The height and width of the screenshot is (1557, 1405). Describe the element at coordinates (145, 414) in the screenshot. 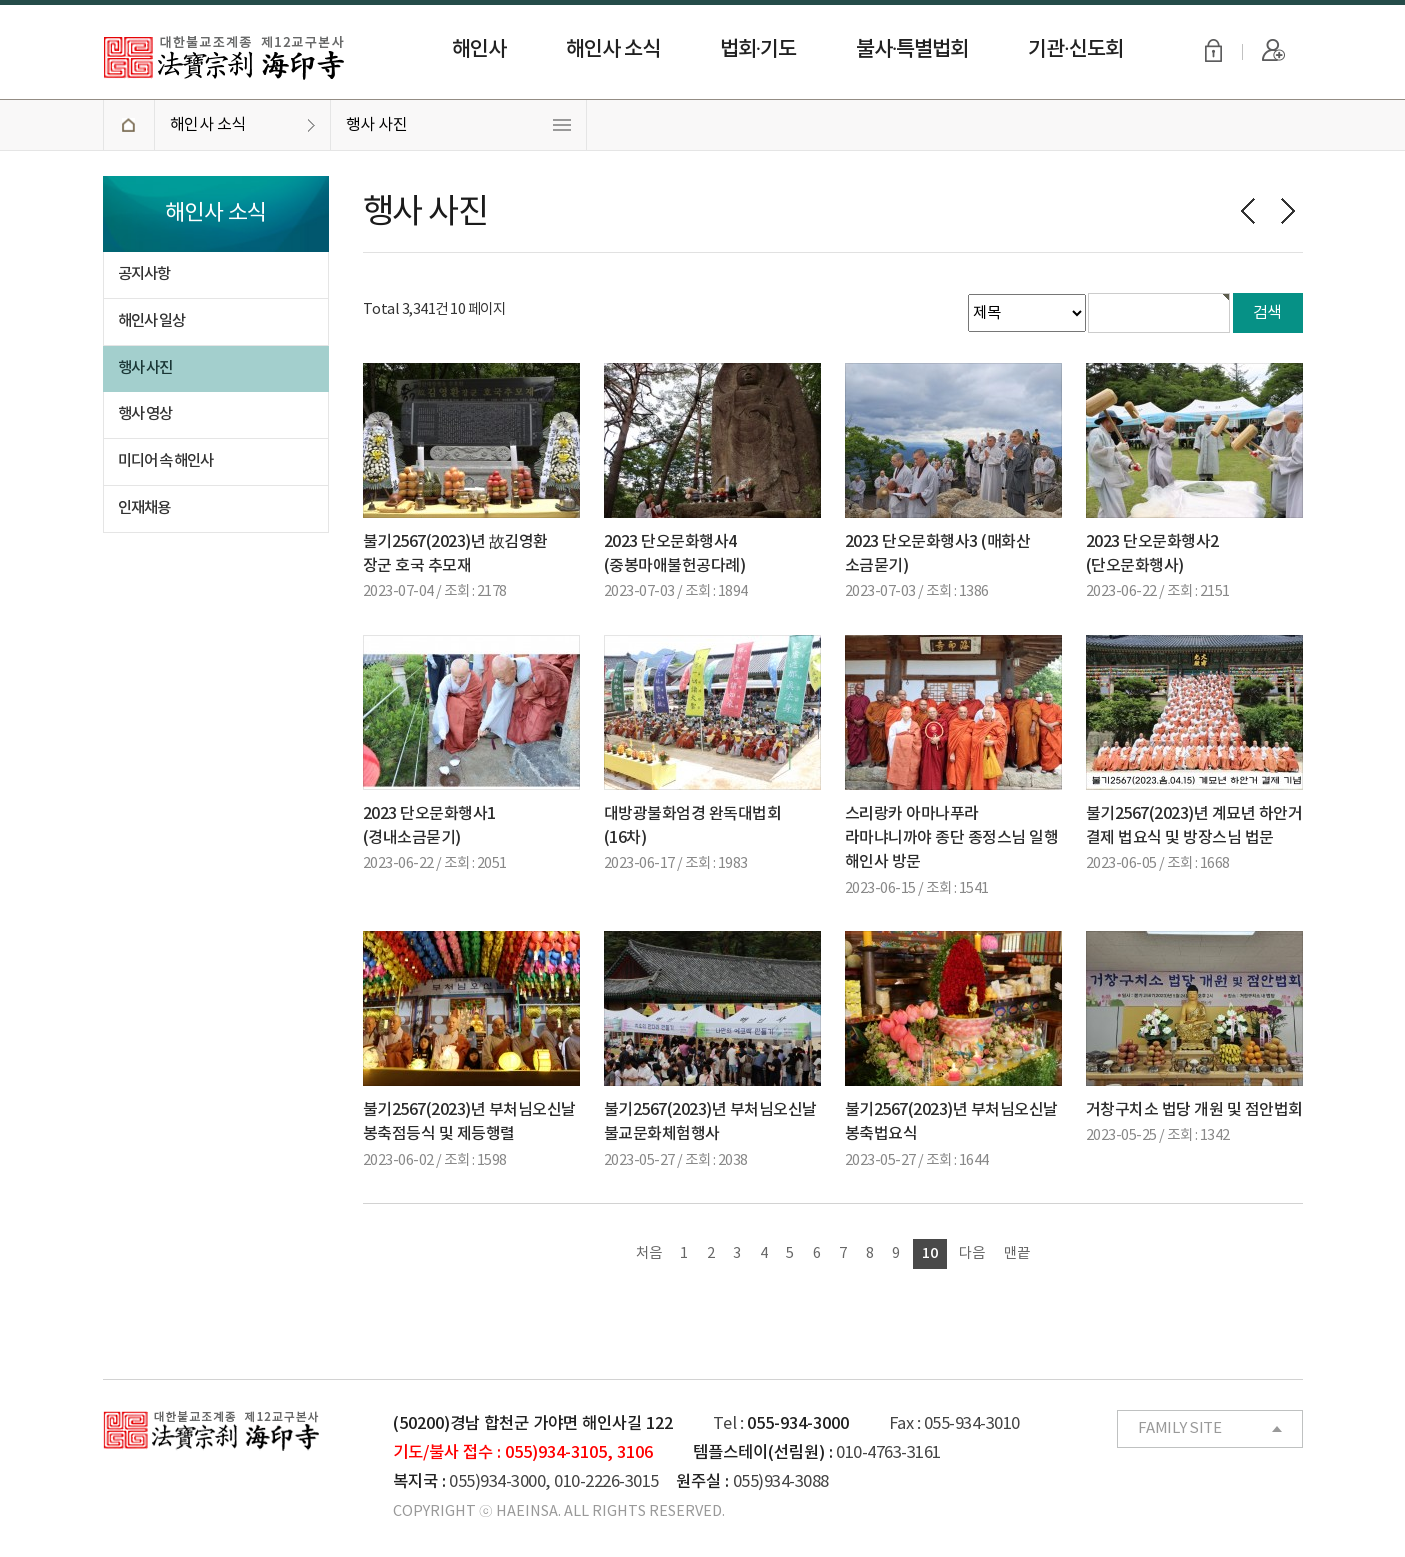

I see `행사 영상` at that location.